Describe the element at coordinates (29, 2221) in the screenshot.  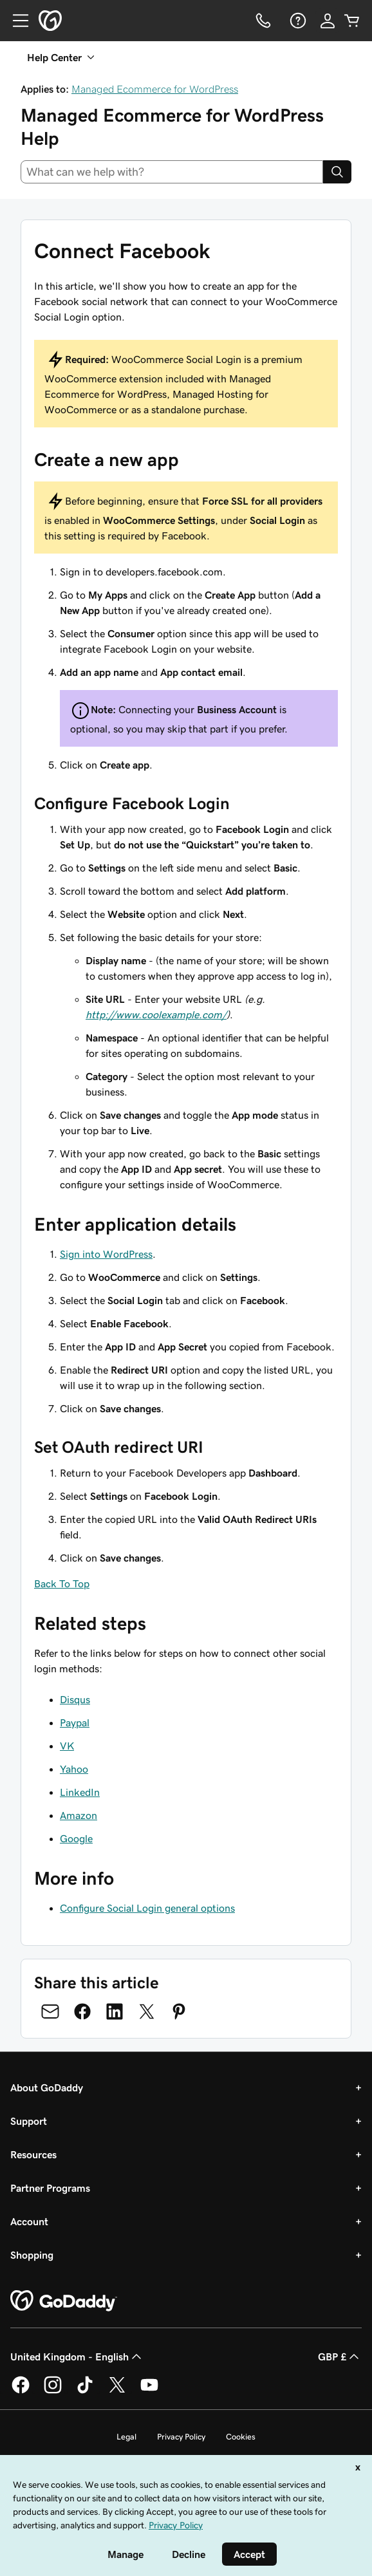
I see `Account` at that location.